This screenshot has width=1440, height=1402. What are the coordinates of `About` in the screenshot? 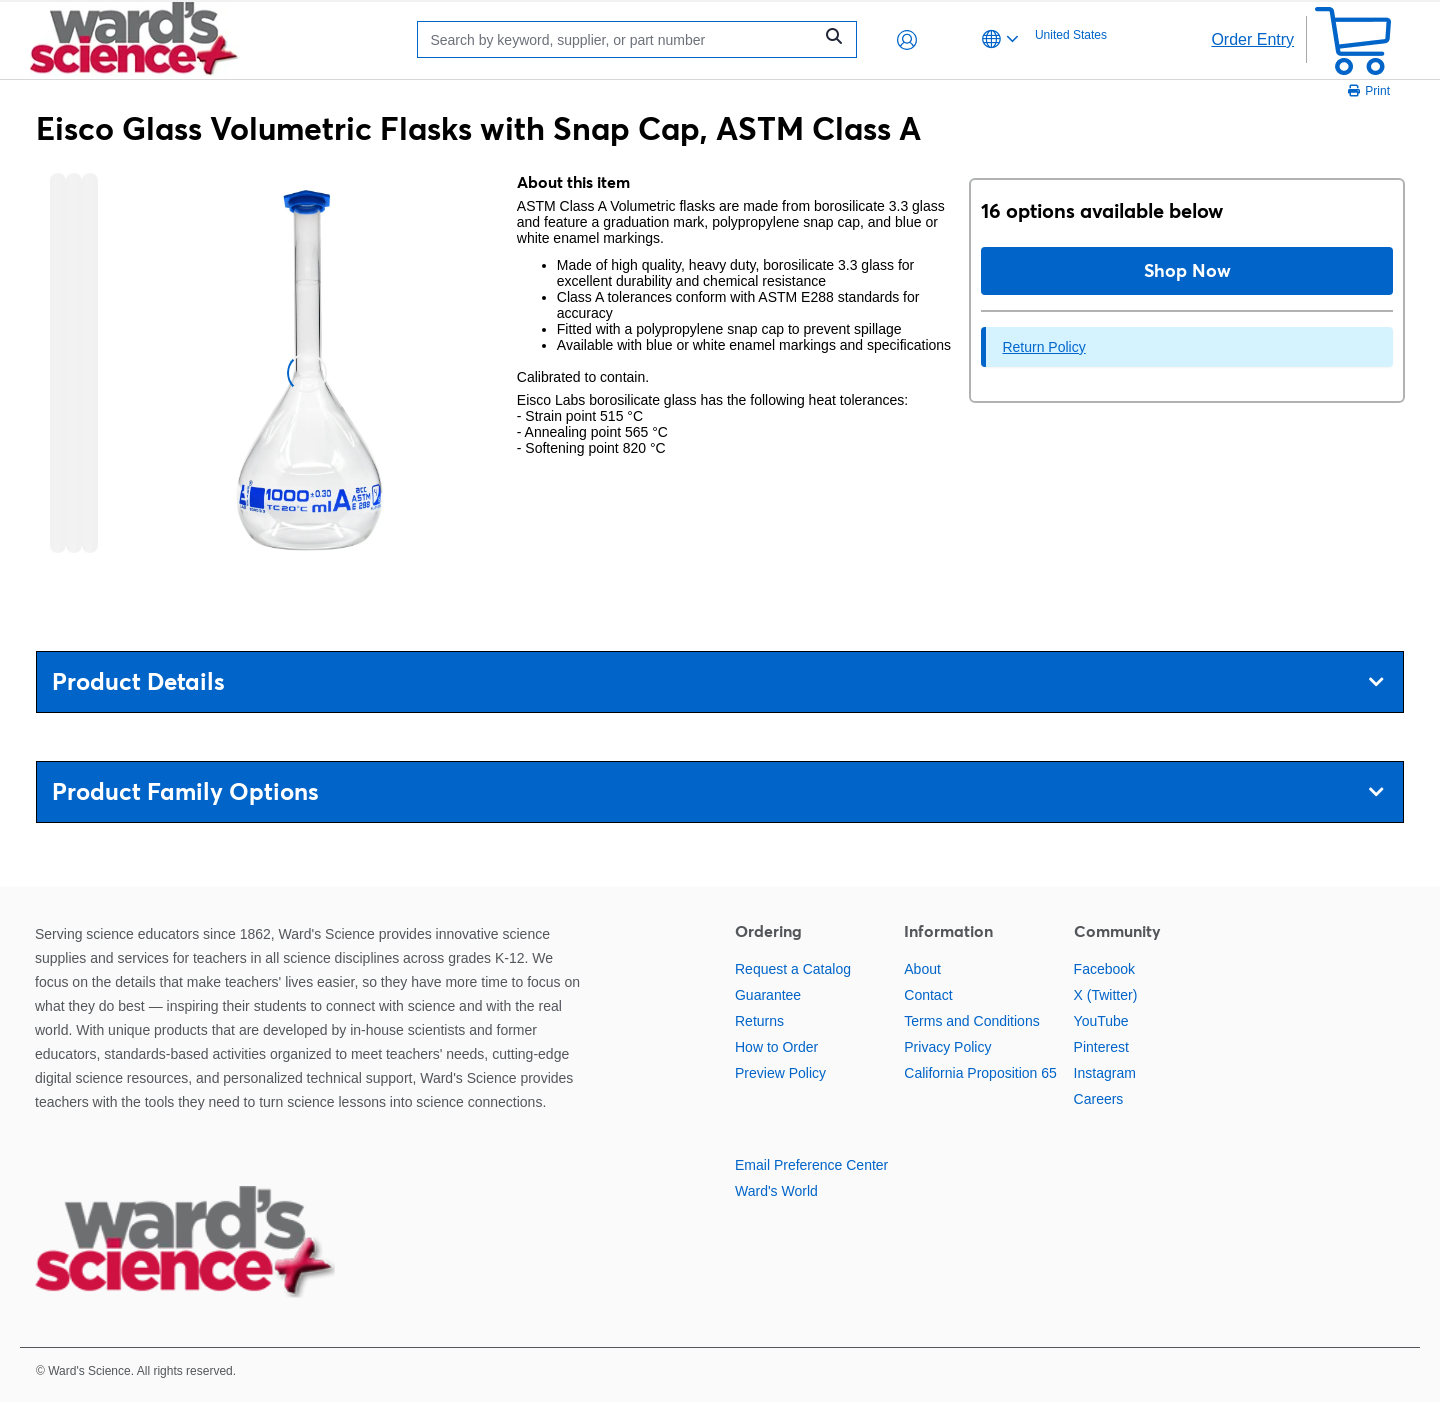 It's located at (922, 969).